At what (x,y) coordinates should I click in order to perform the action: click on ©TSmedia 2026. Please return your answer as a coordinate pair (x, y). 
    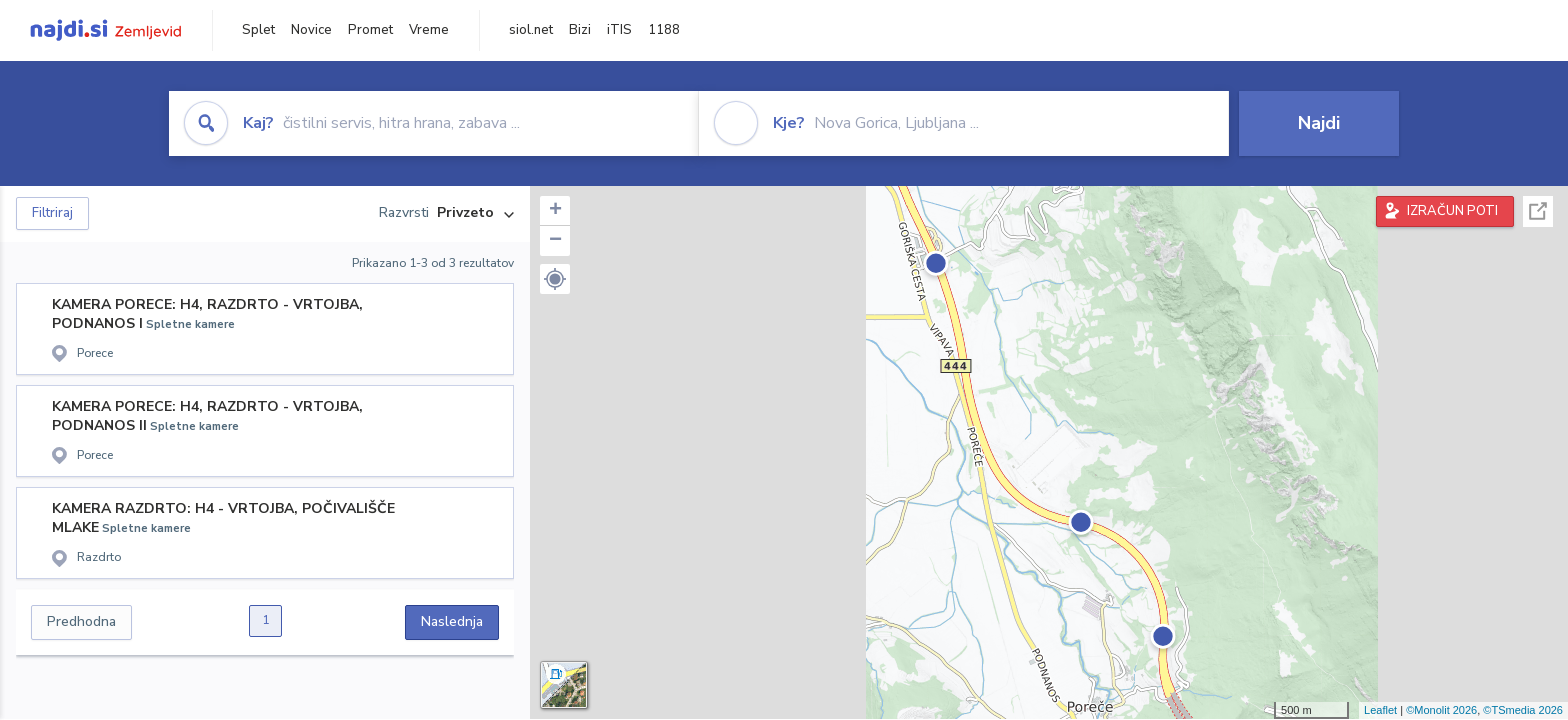
    Looking at the image, I should click on (1523, 710).